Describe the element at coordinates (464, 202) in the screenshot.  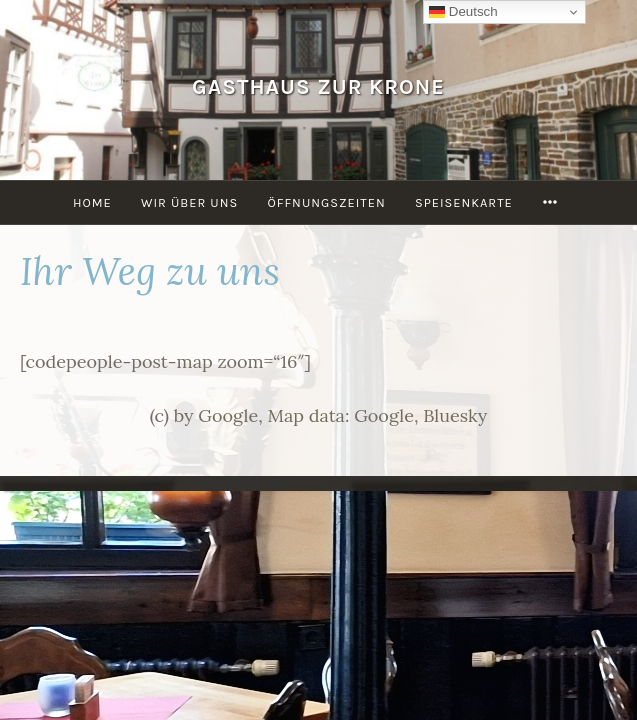
I see `Speisenkarte` at that location.